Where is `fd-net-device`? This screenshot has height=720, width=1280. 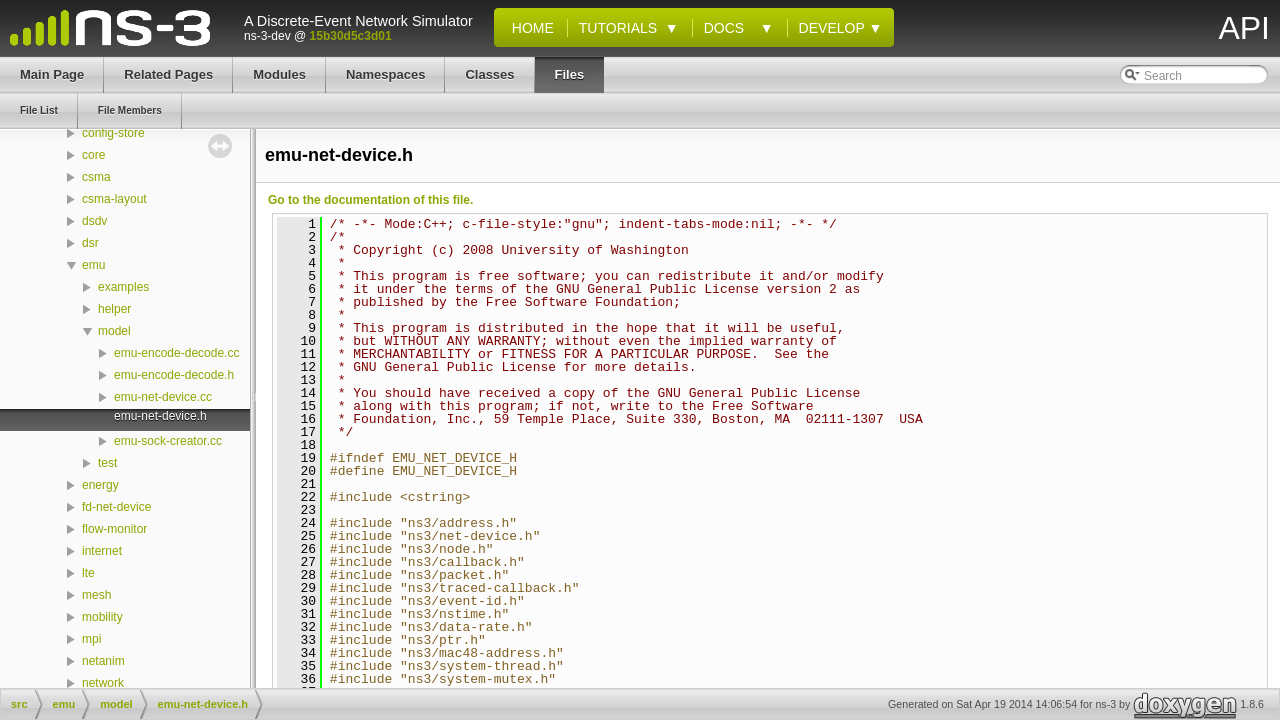
fd-net-device is located at coordinates (116, 507).